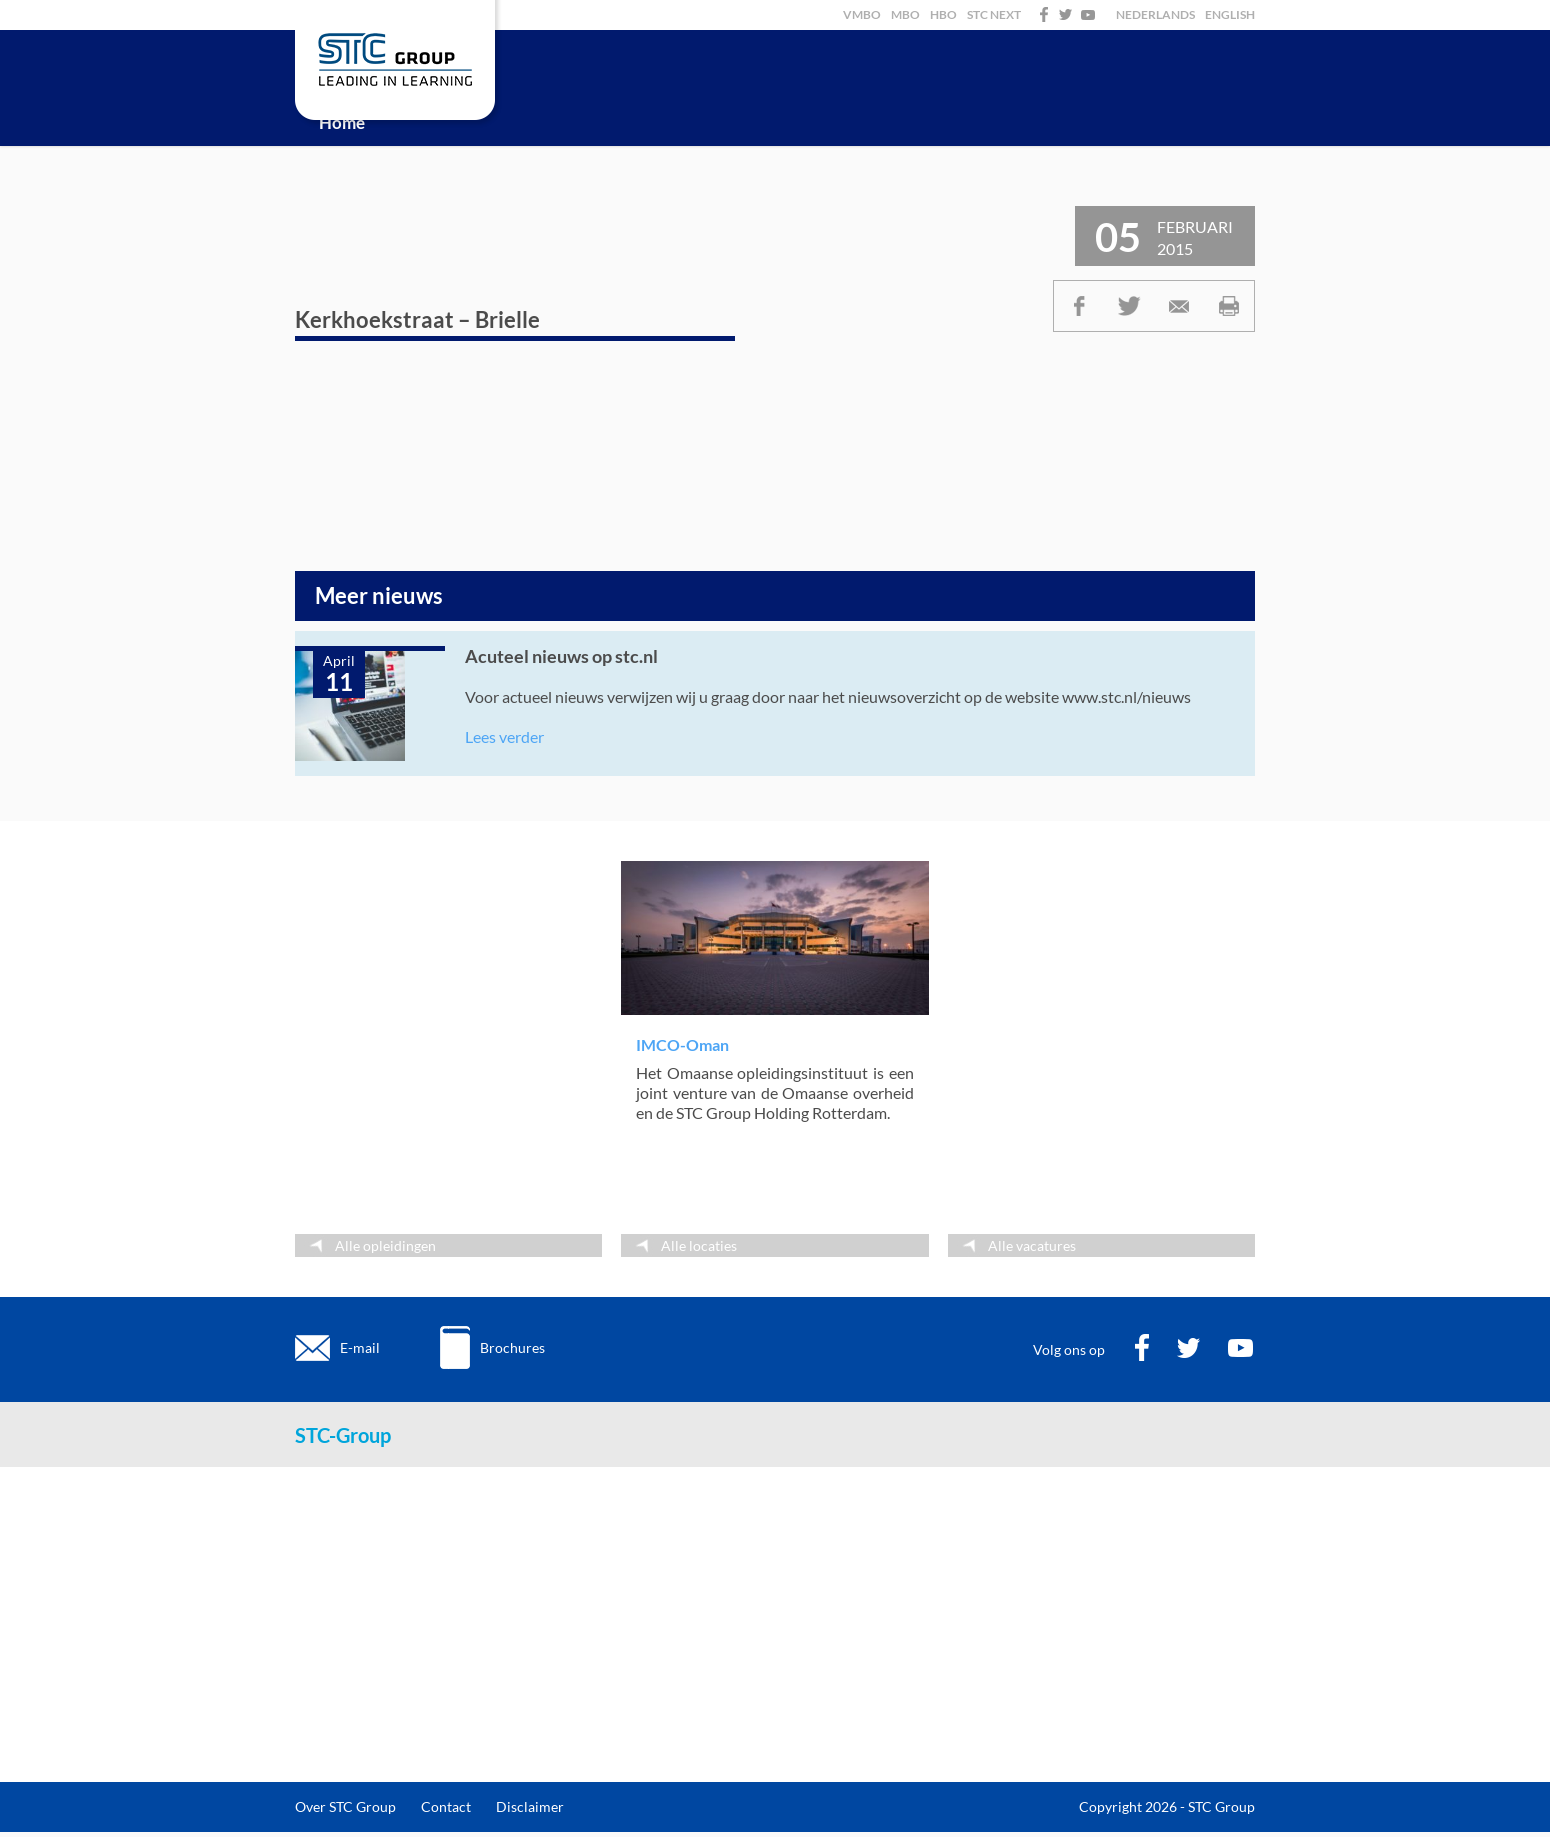  I want to click on Acuteel nieuws op stc.nl, so click(561, 656).